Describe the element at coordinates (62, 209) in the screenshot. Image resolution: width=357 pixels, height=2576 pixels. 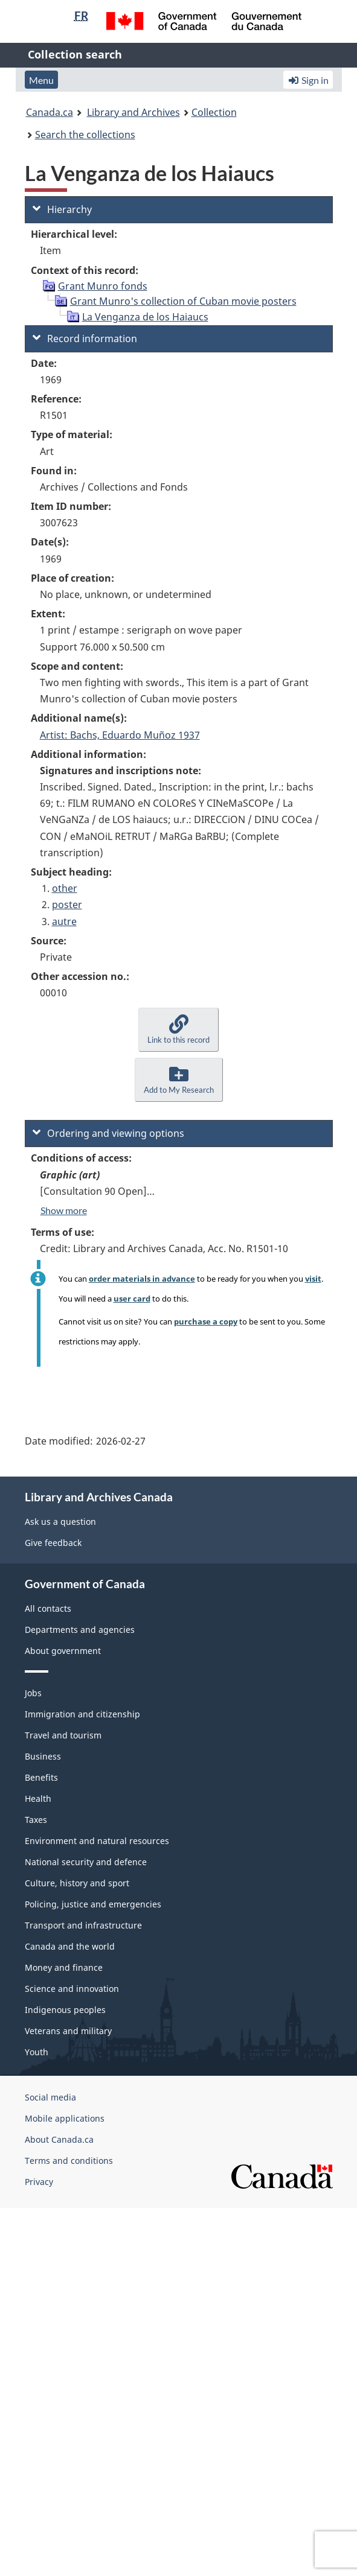
I see `Hierarchy` at that location.